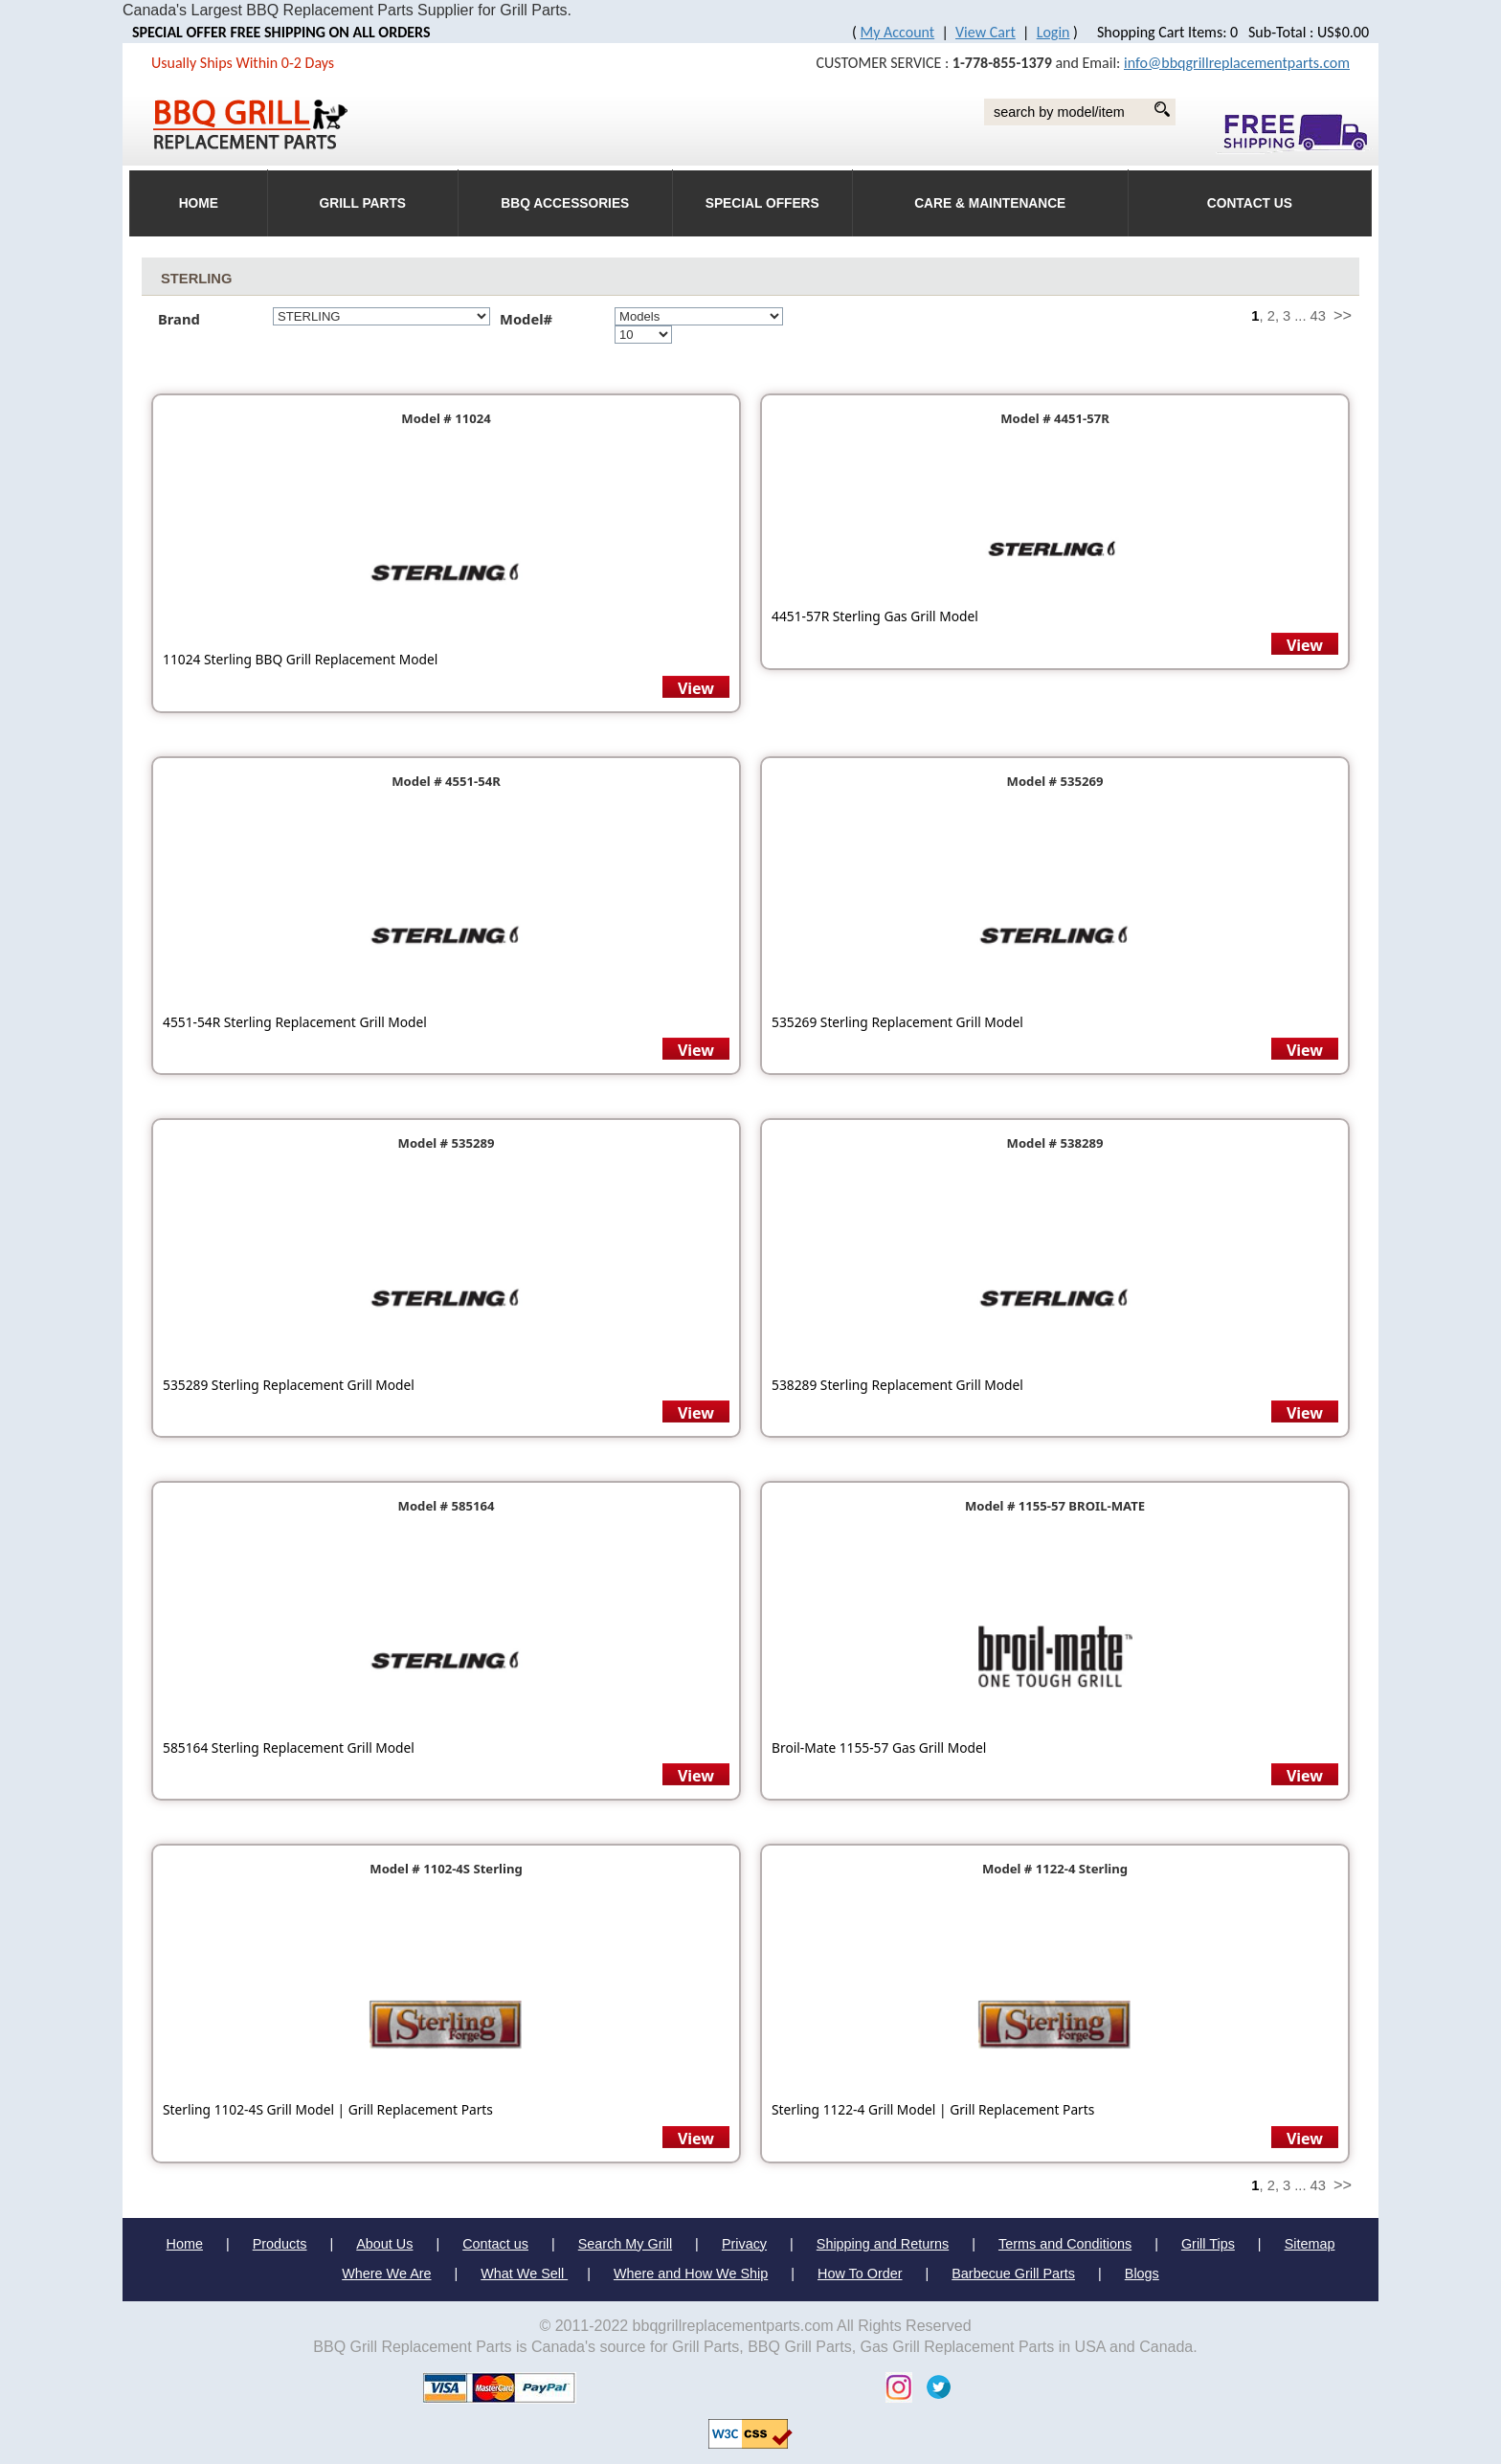  Describe the element at coordinates (185, 2243) in the screenshot. I see `Home` at that location.